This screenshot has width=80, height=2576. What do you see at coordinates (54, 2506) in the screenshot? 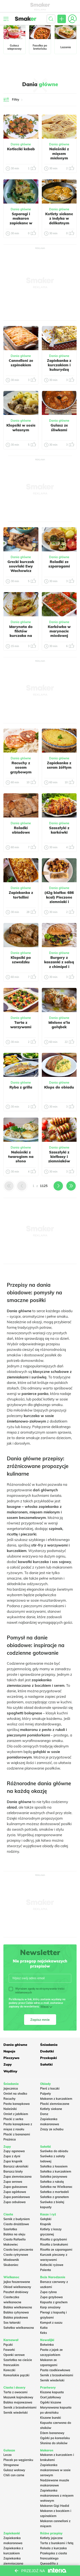
I see `Makaron Gigi Hadid` at bounding box center [54, 2506].